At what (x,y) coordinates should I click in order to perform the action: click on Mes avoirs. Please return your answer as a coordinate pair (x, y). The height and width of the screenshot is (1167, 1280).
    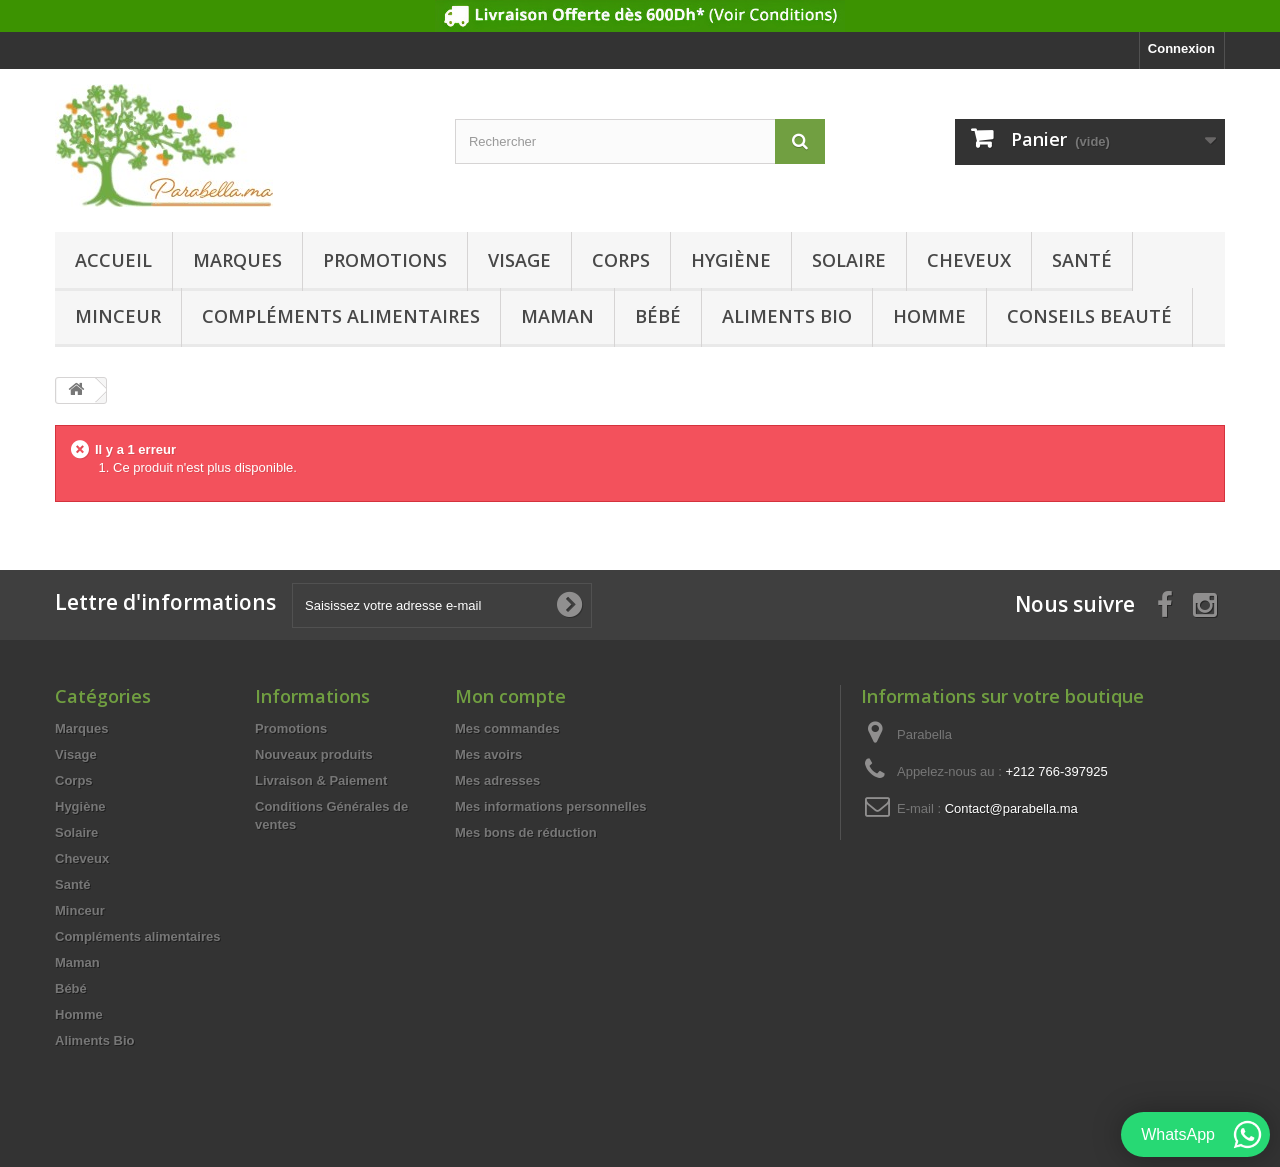
    Looking at the image, I should click on (488, 754).